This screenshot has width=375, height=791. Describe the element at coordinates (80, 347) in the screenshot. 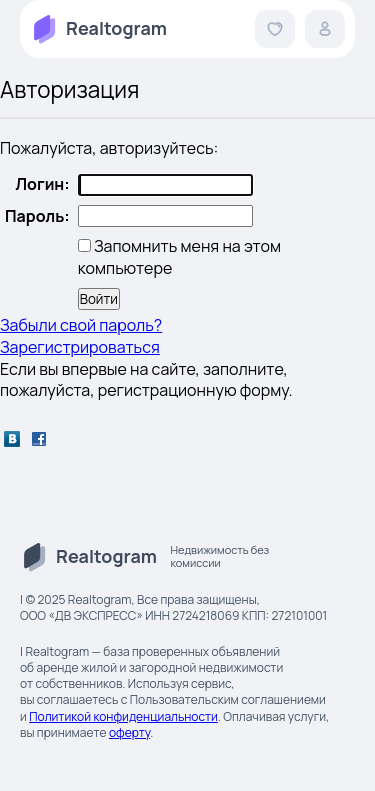

I see `Зарегистрироваться` at that location.